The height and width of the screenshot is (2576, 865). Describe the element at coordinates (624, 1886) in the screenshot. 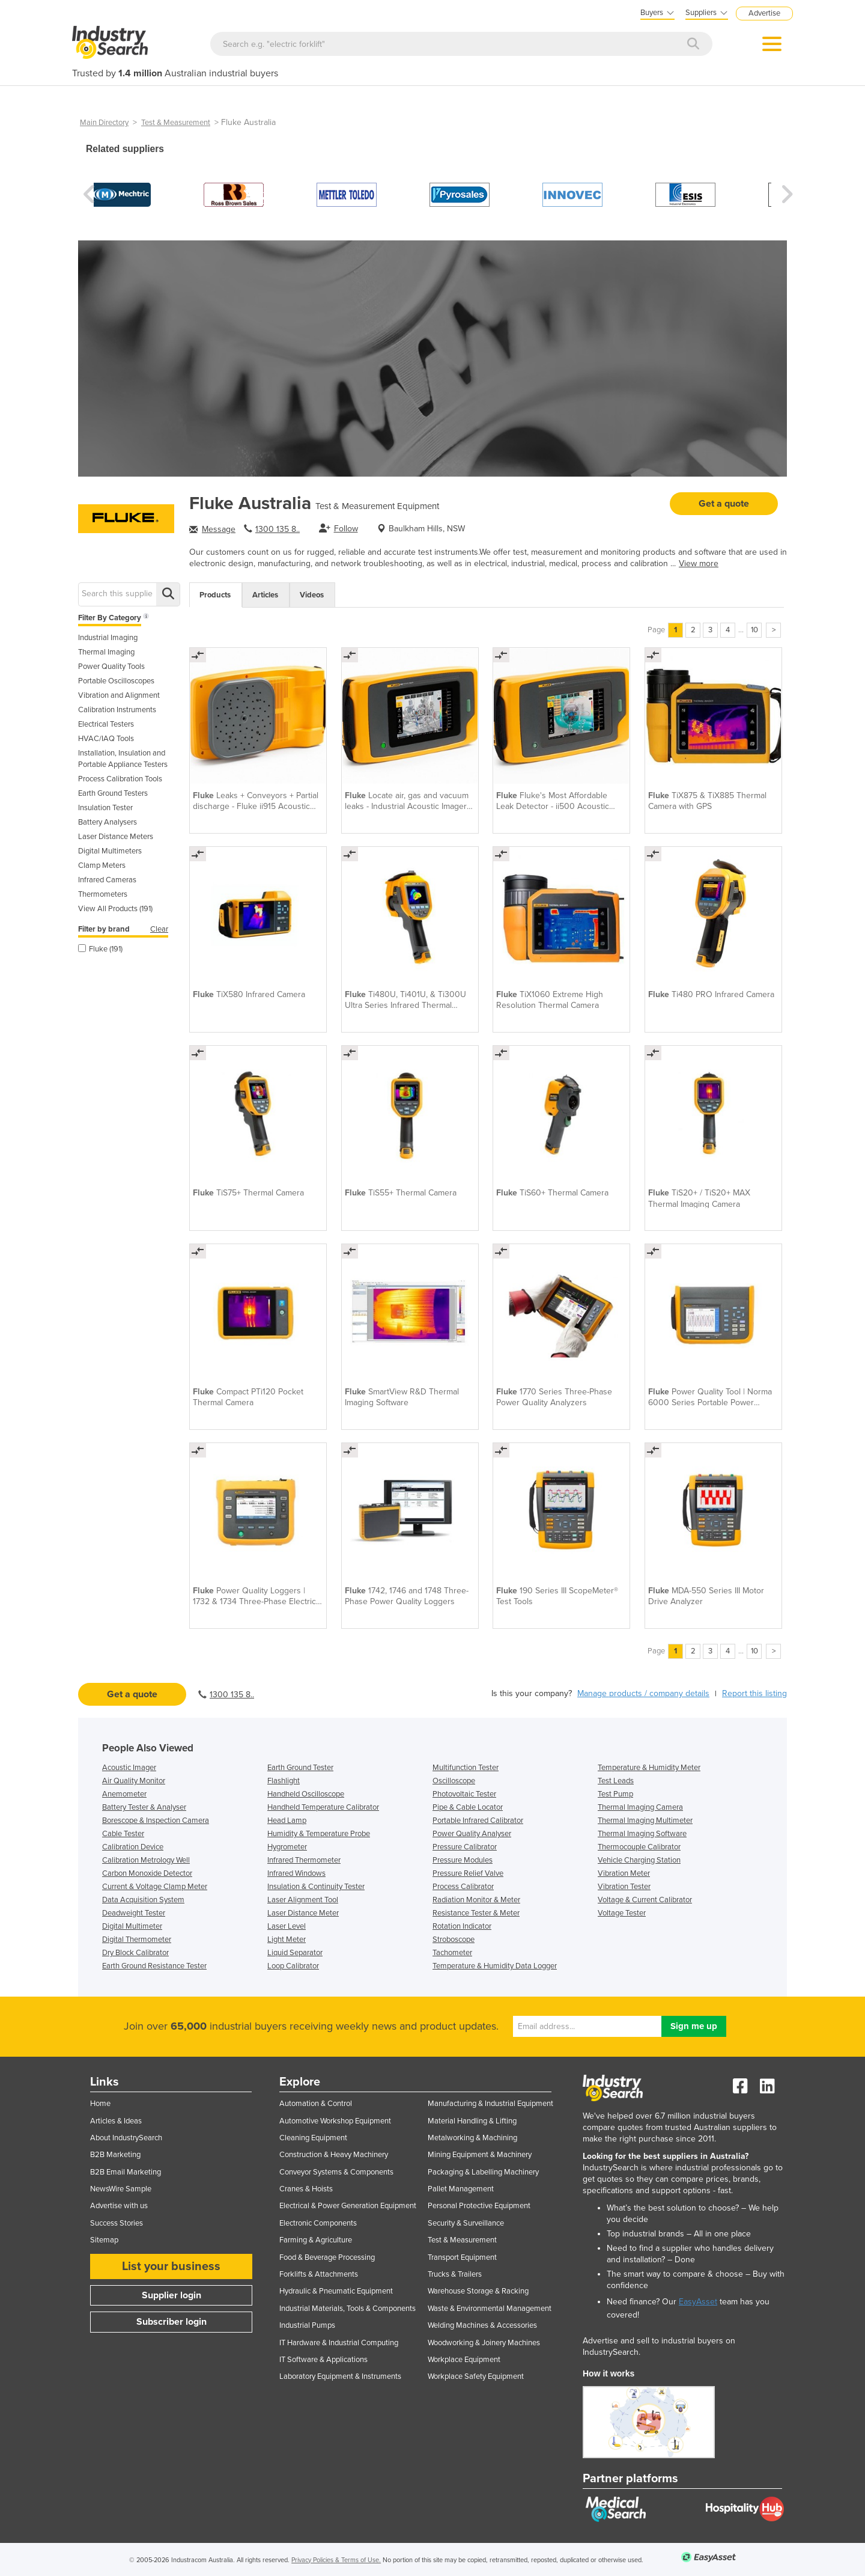

I see `Vibration Tester` at that location.